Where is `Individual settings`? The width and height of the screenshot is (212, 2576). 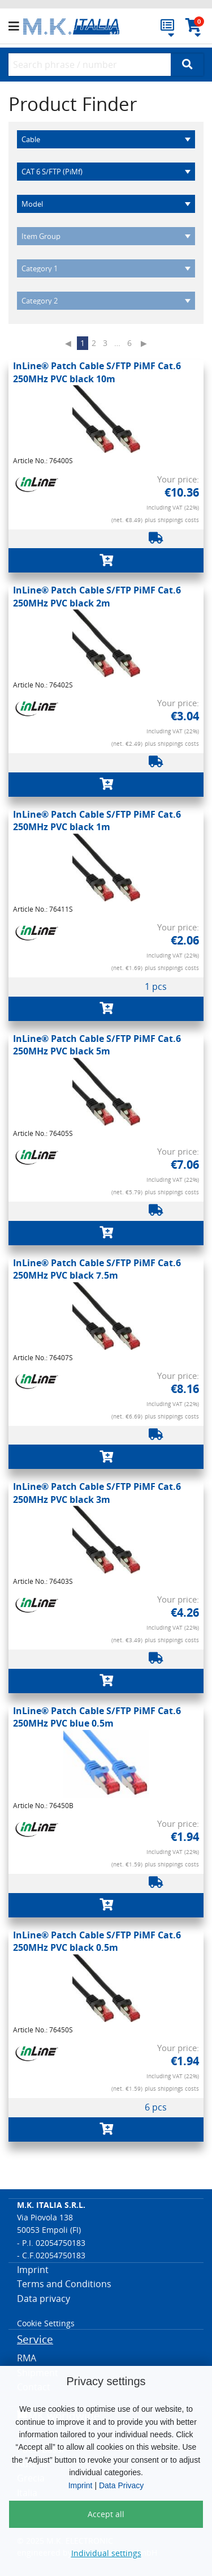
Individual settings is located at coordinates (106, 2553).